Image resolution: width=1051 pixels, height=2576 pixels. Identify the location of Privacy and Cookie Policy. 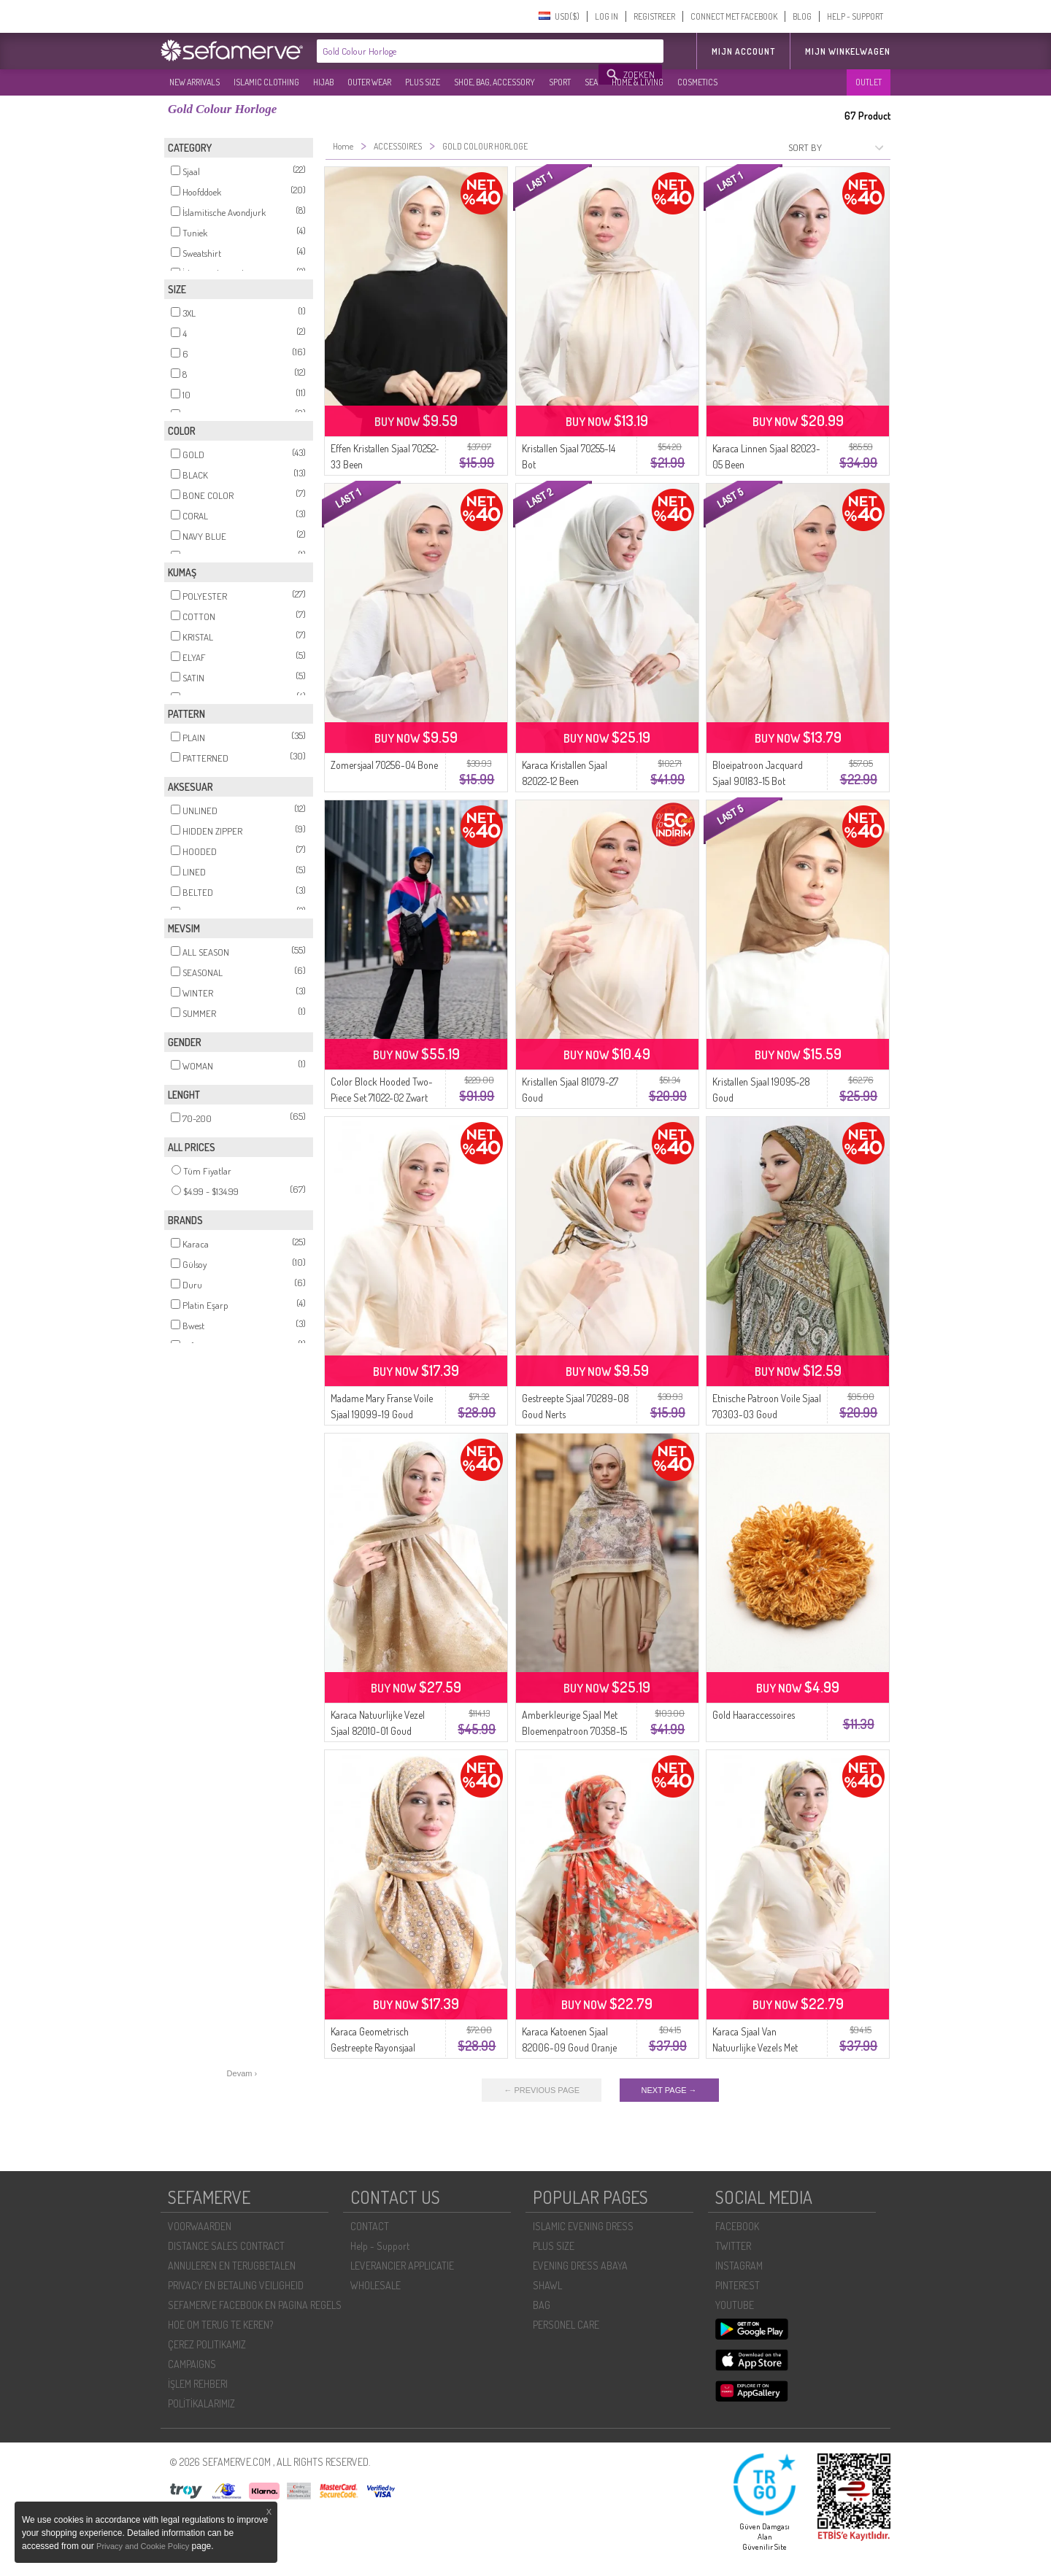
(142, 2546).